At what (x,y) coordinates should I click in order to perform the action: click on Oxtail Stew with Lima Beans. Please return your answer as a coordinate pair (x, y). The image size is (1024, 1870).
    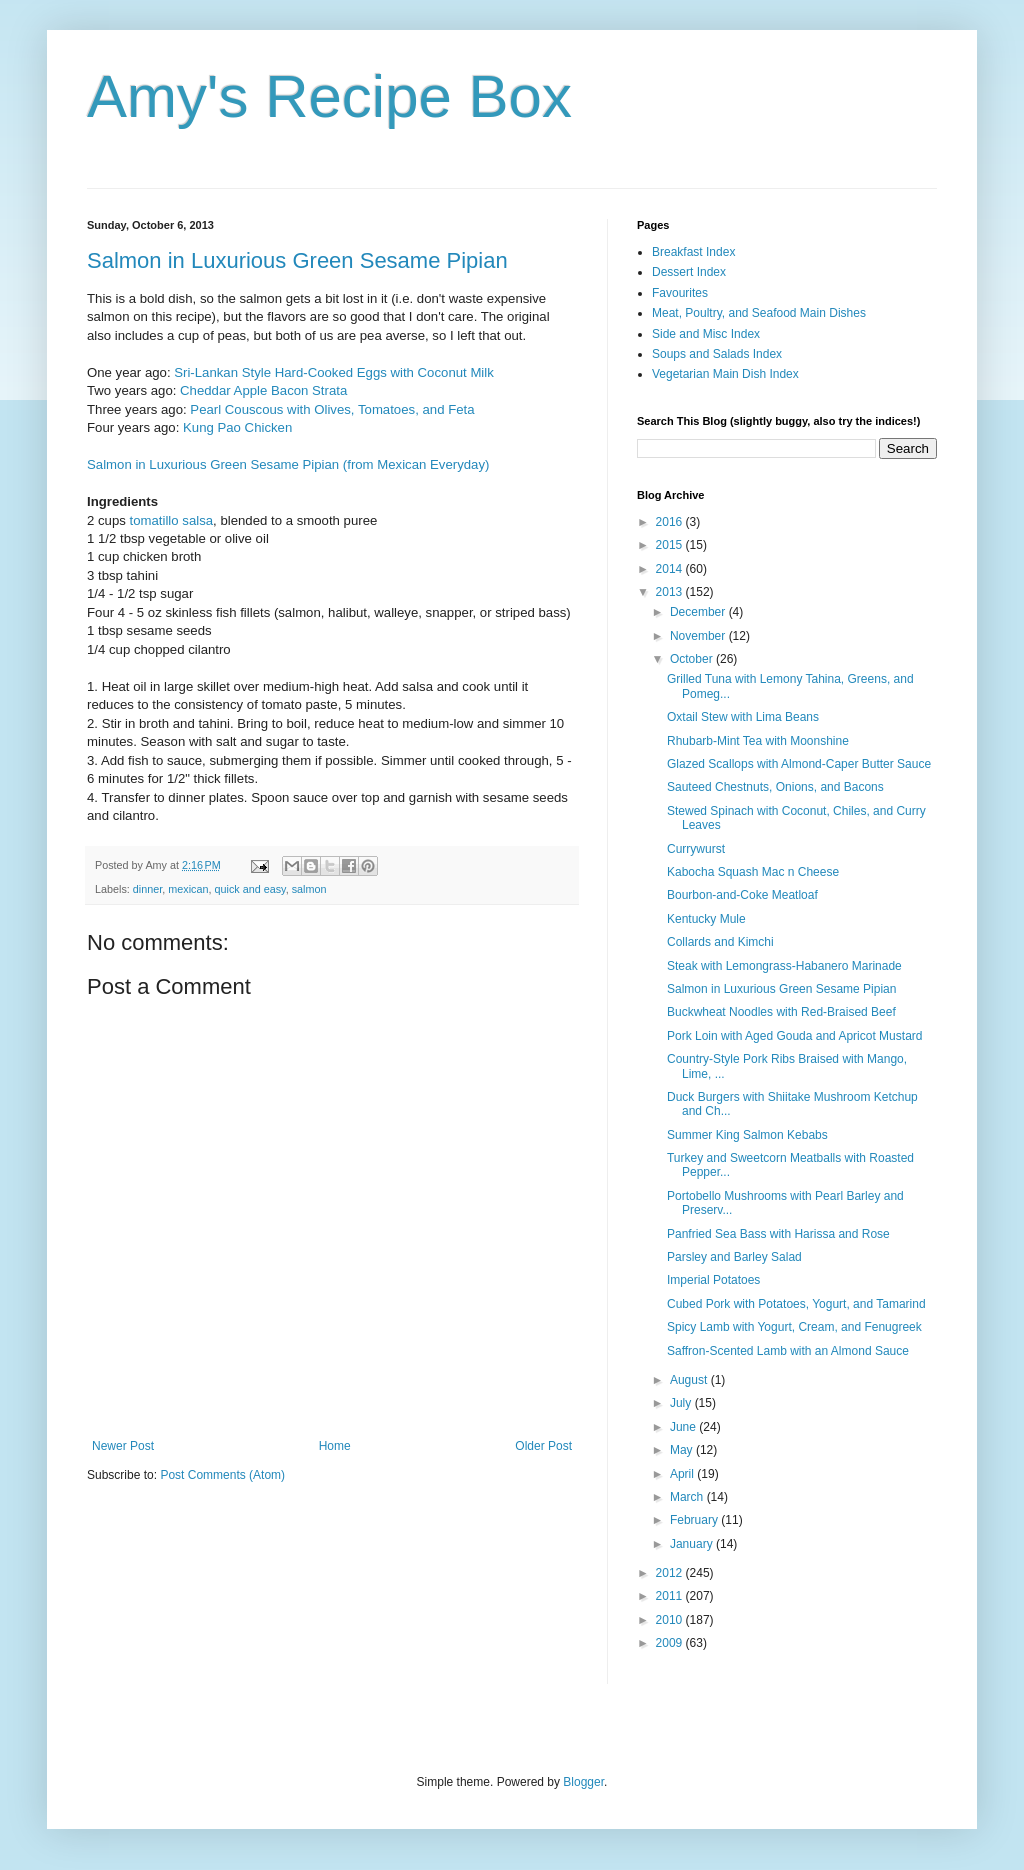
    Looking at the image, I should click on (743, 717).